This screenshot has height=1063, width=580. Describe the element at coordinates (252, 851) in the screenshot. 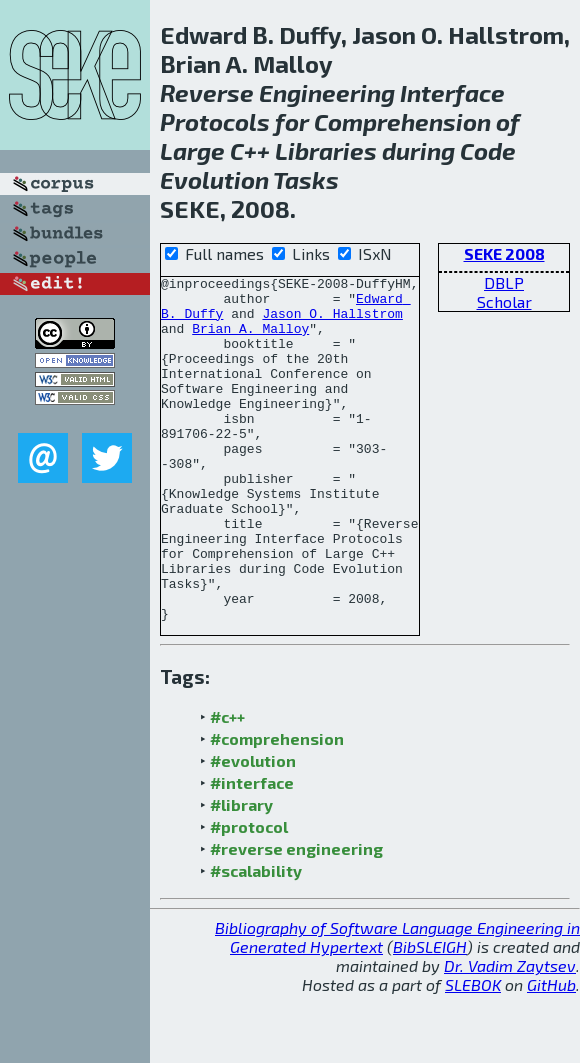

I see `#interface` at that location.